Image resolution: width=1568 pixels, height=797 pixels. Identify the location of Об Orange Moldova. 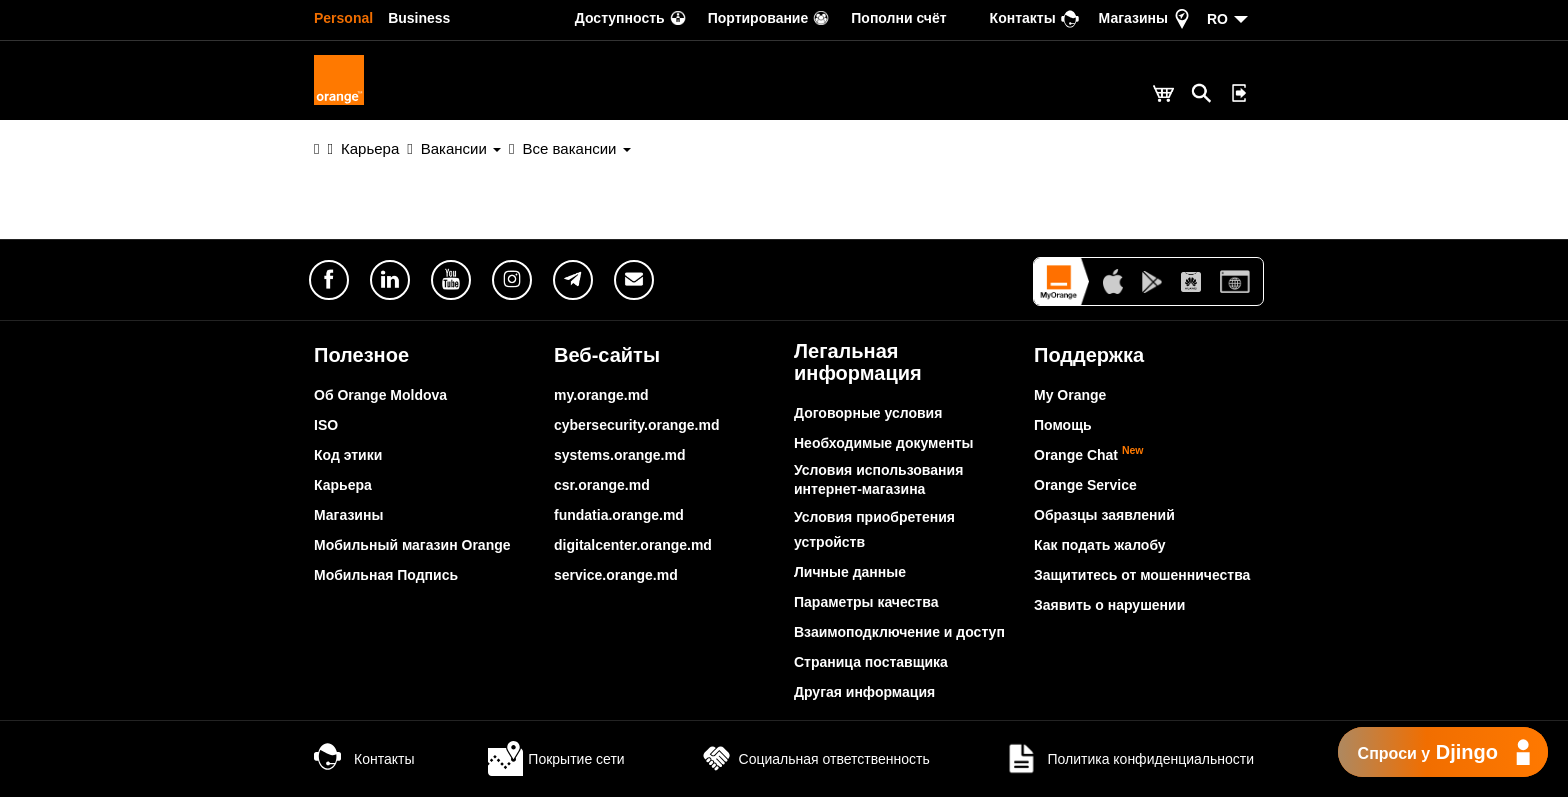
(380, 395).